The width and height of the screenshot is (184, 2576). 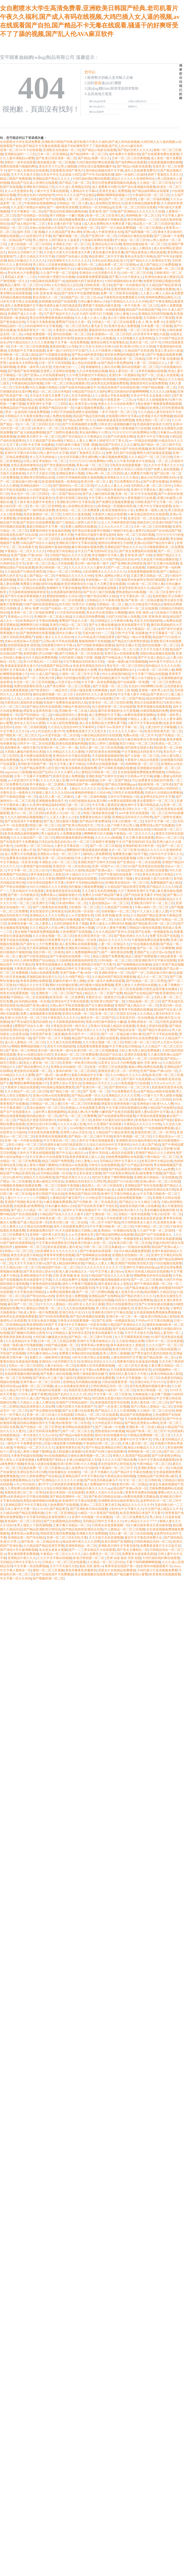 What do you see at coordinates (107, 555) in the screenshot?
I see `美女视频中文字幕人妻` at bounding box center [107, 555].